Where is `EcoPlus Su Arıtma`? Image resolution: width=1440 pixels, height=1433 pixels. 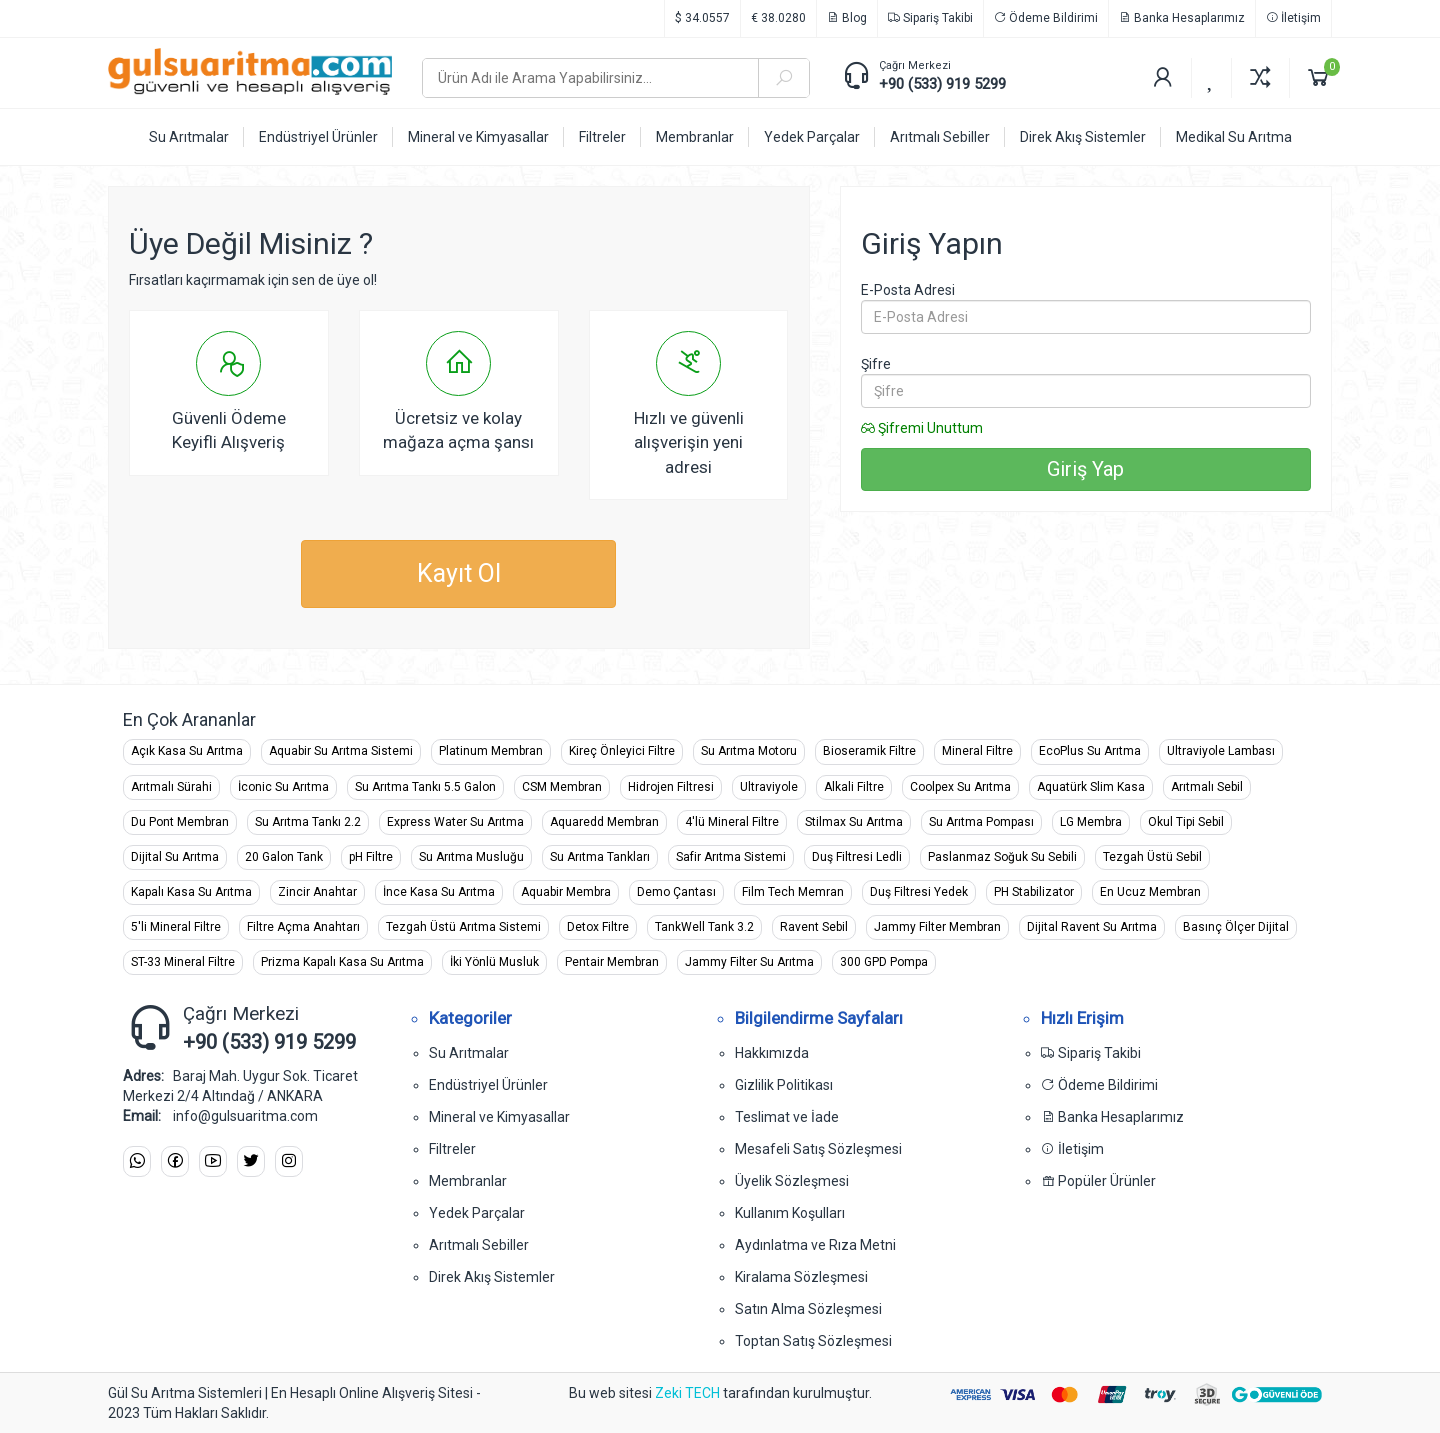
EcoPlus Su Arıtma is located at coordinates (1090, 751).